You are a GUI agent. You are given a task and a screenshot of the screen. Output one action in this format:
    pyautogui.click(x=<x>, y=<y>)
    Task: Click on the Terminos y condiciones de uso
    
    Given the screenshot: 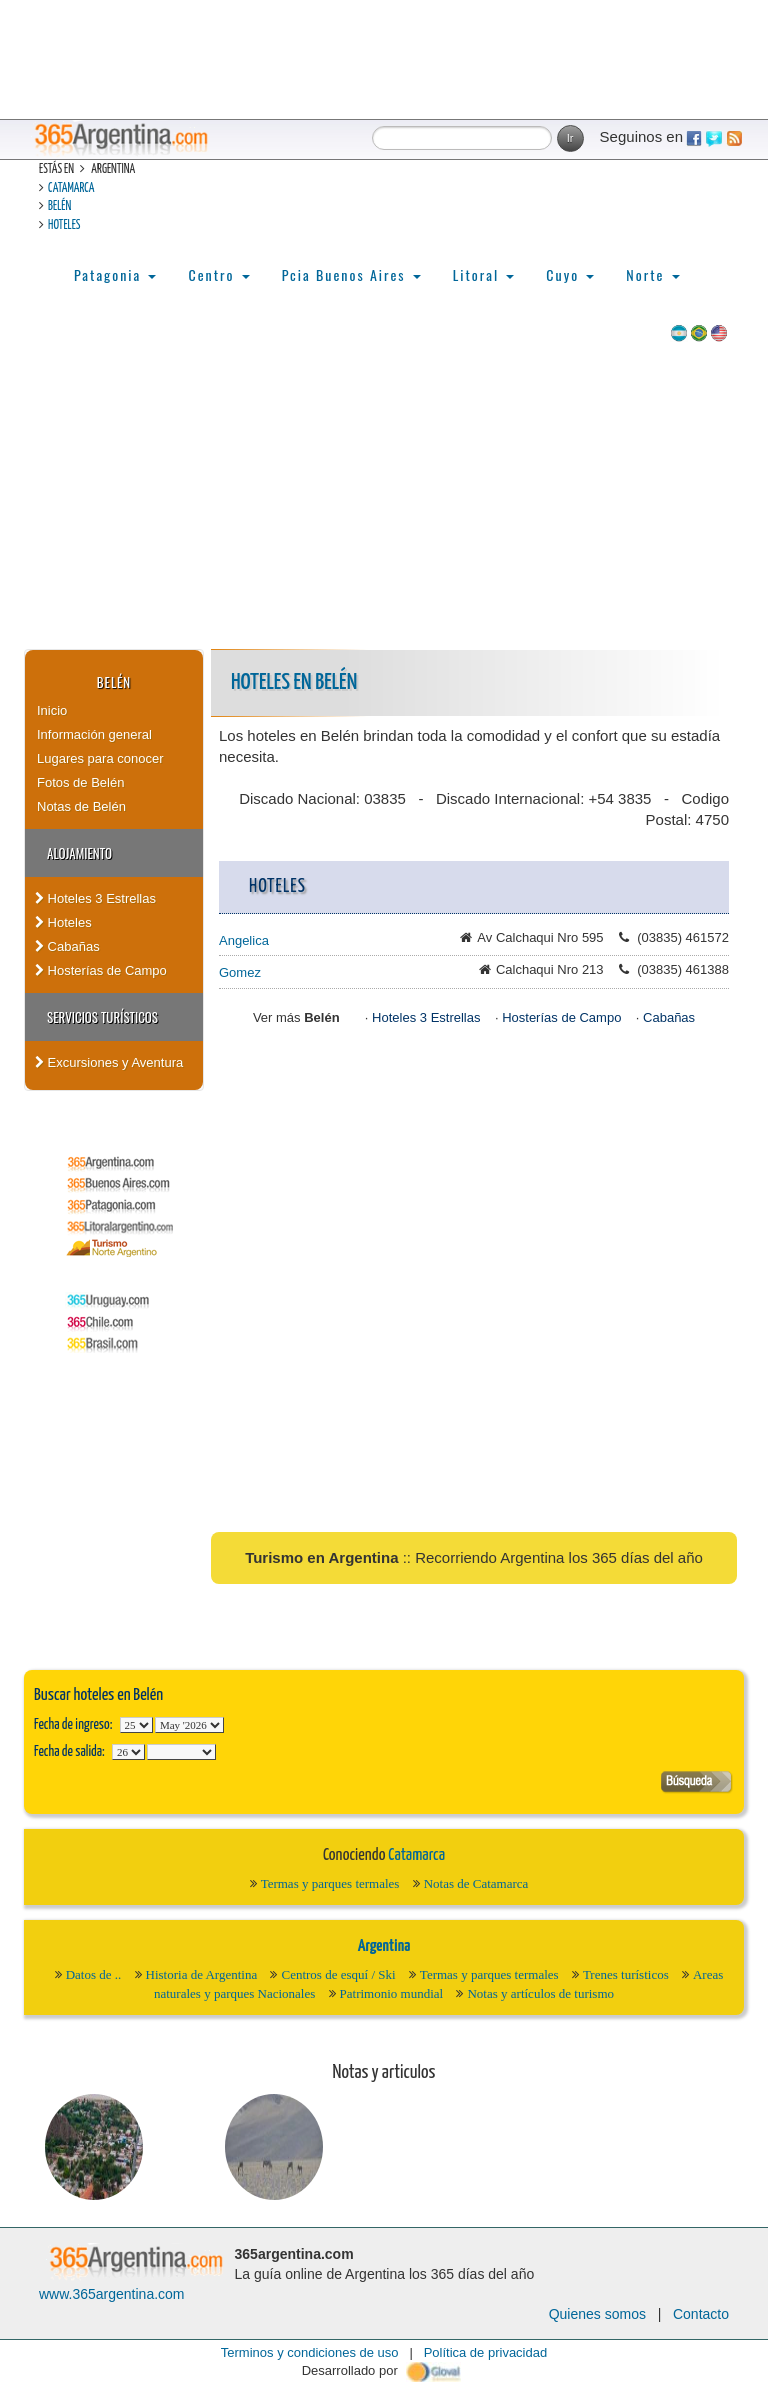 What is the action you would take?
    pyautogui.click(x=310, y=2352)
    